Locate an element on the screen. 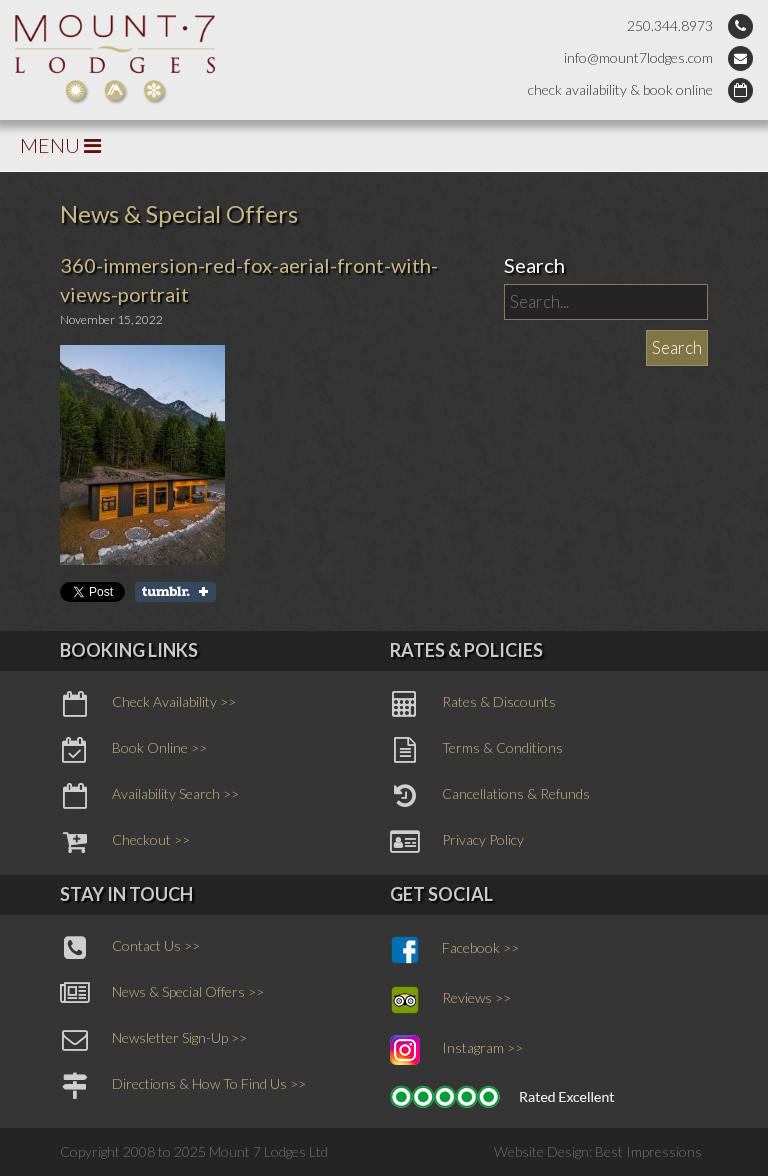 The width and height of the screenshot is (768, 1176). 250.344.8973 is located at coordinates (670, 25).